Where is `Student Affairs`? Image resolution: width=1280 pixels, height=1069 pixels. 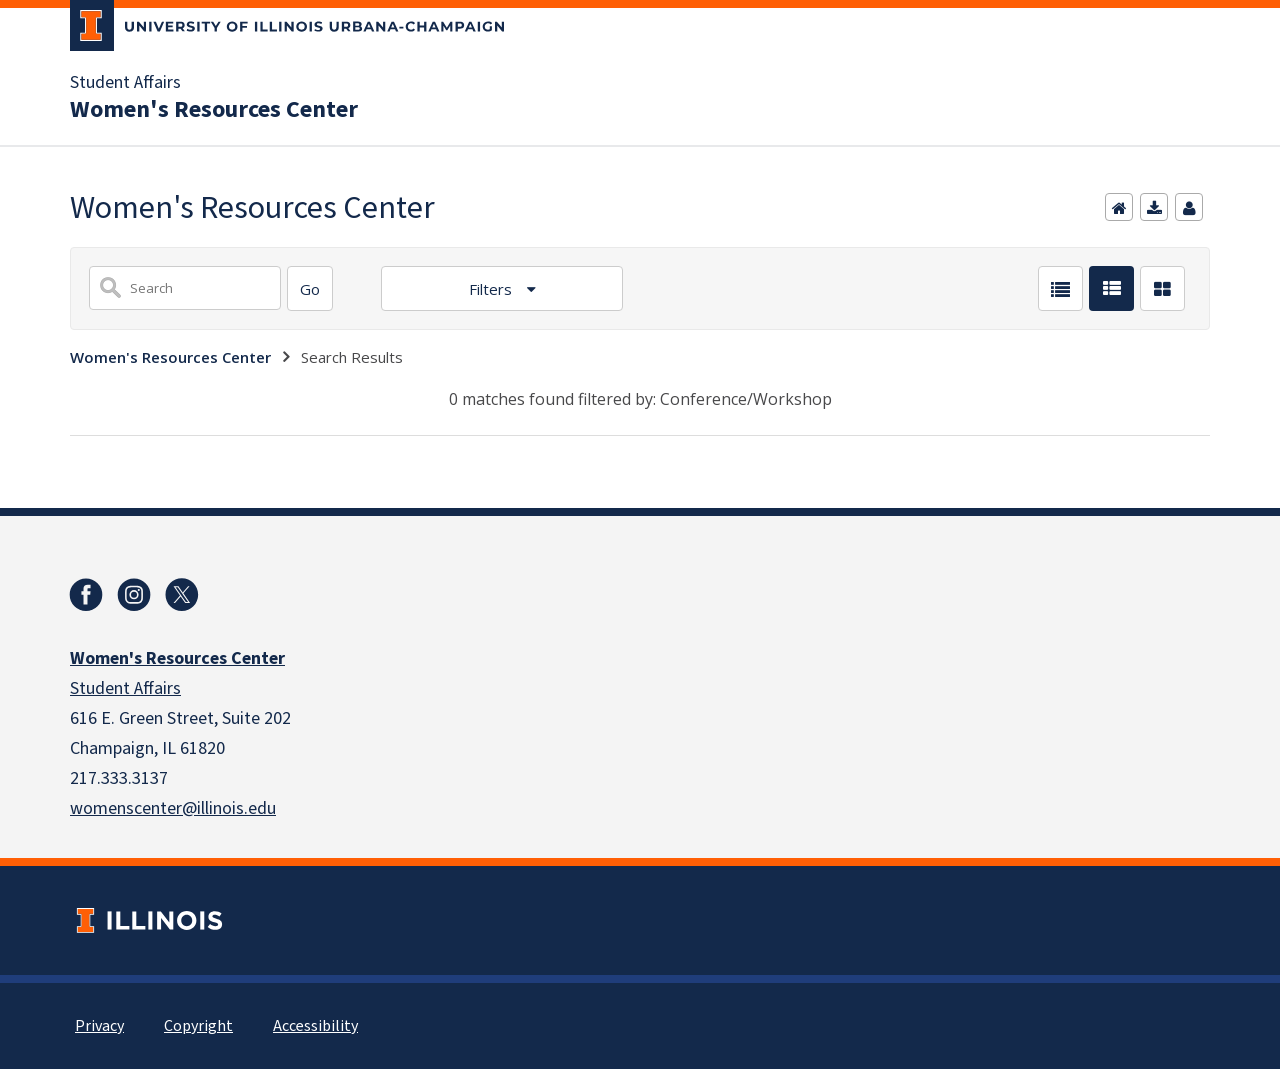 Student Affairs is located at coordinates (125, 83).